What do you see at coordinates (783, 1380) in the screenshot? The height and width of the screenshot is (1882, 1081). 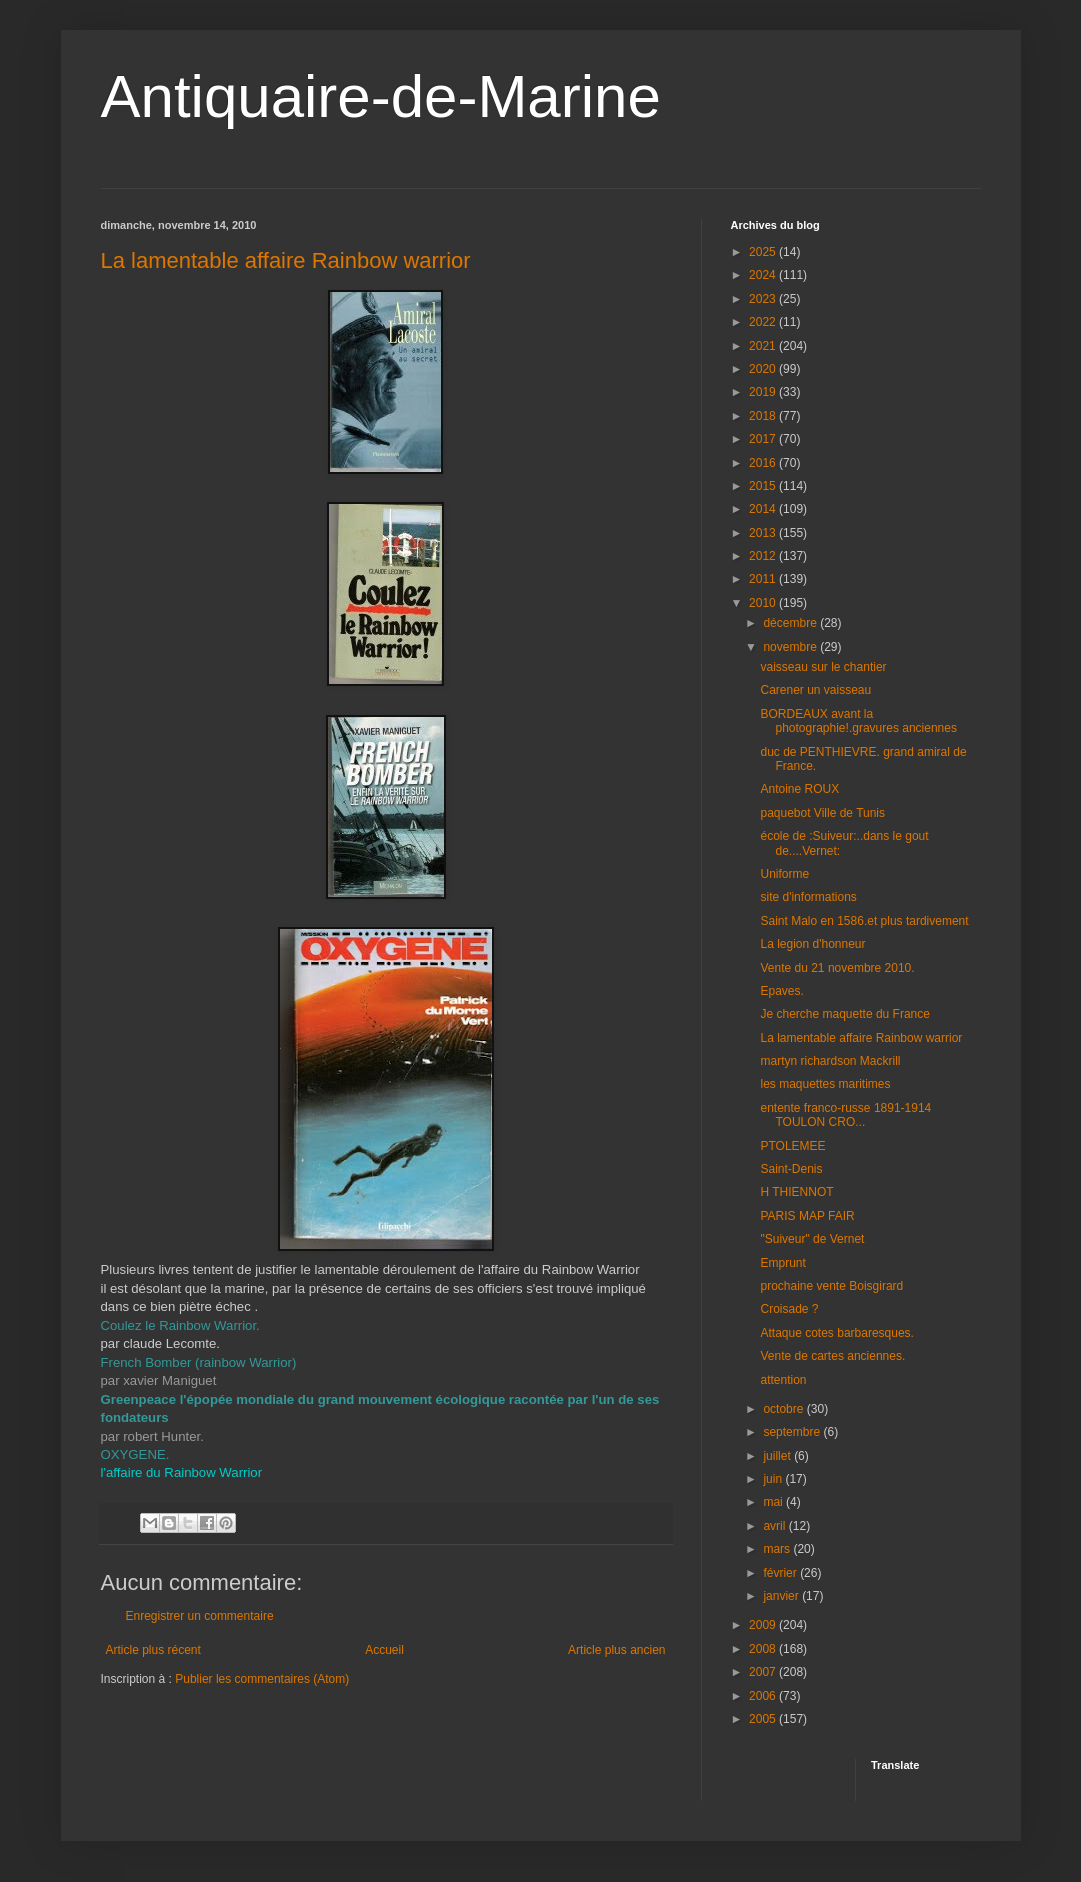 I see `attention` at bounding box center [783, 1380].